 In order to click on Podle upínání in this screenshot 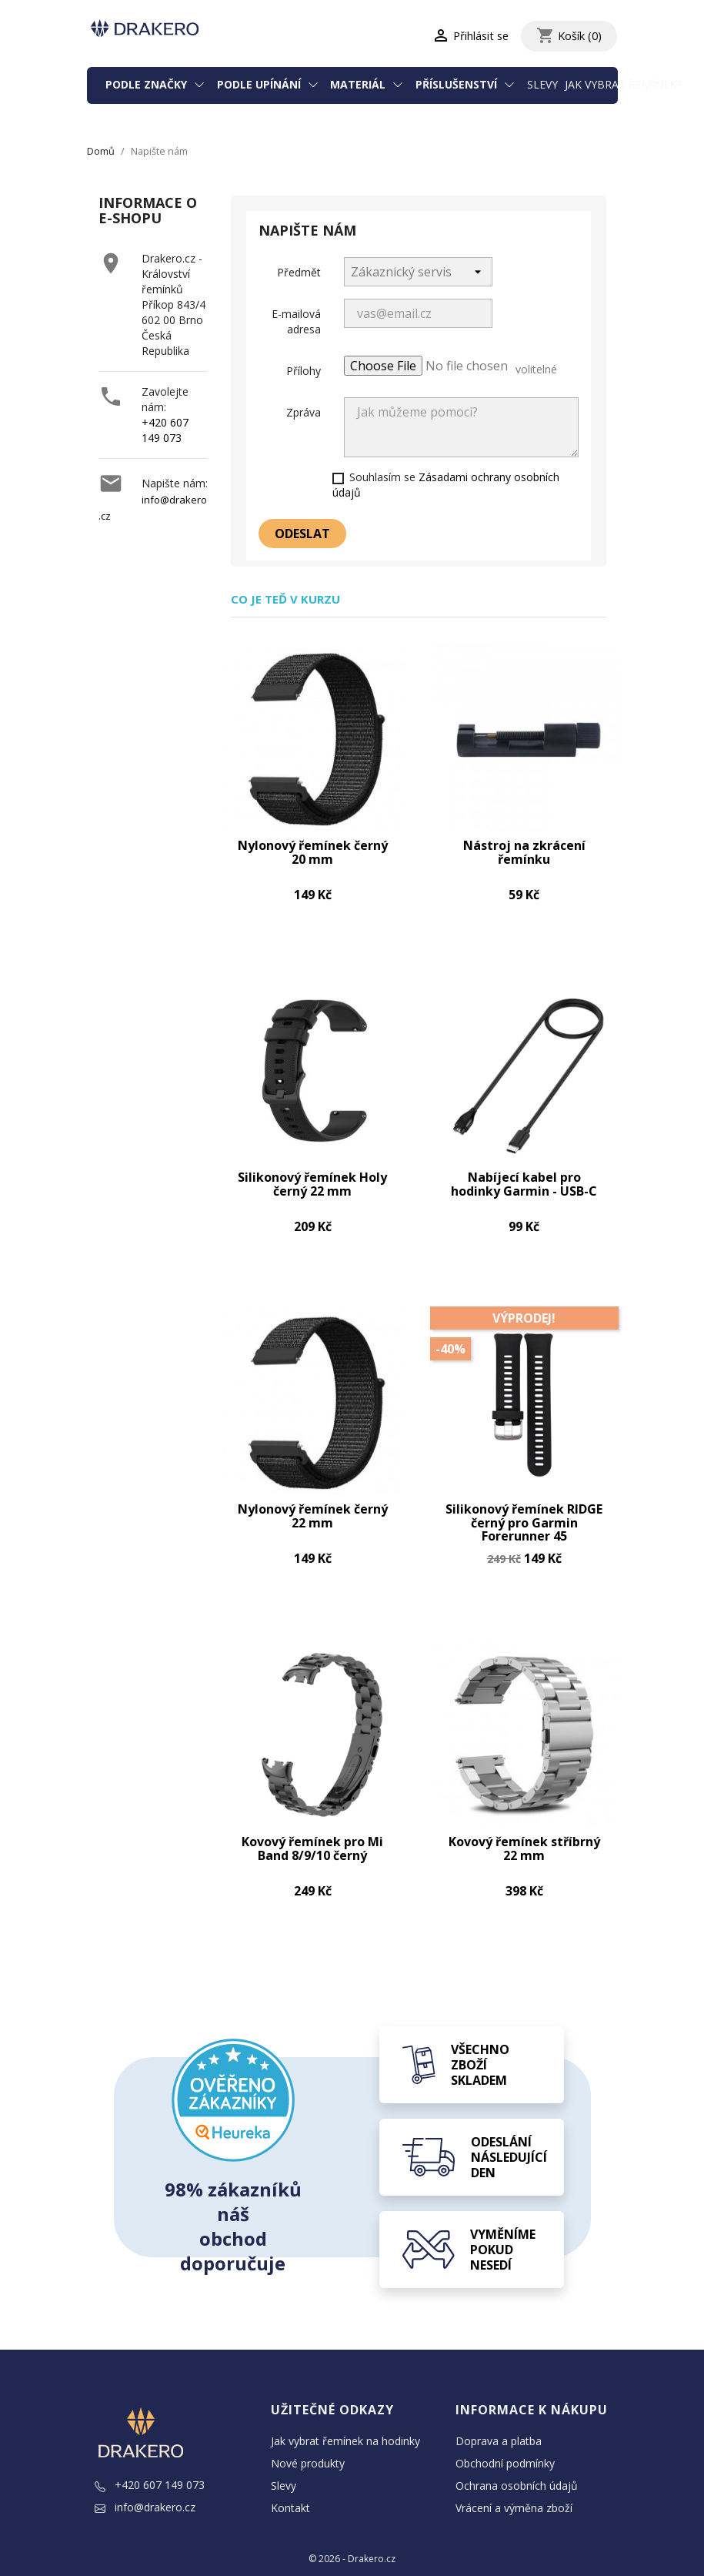, I will do `click(260, 84)`.